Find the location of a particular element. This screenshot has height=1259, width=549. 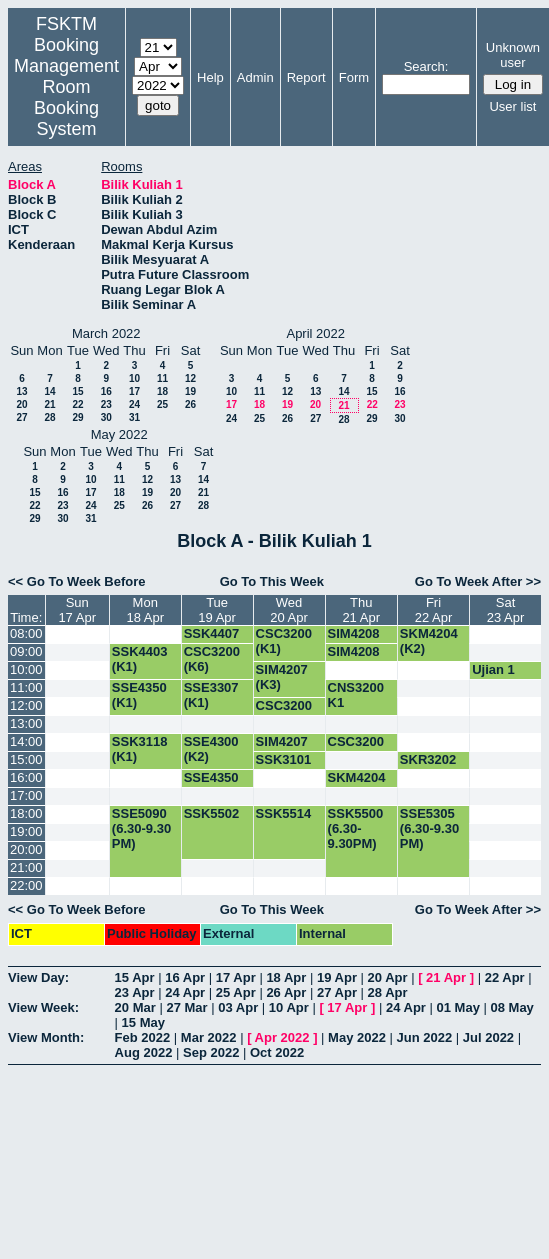

Mon18 Apr is located at coordinates (145, 610).